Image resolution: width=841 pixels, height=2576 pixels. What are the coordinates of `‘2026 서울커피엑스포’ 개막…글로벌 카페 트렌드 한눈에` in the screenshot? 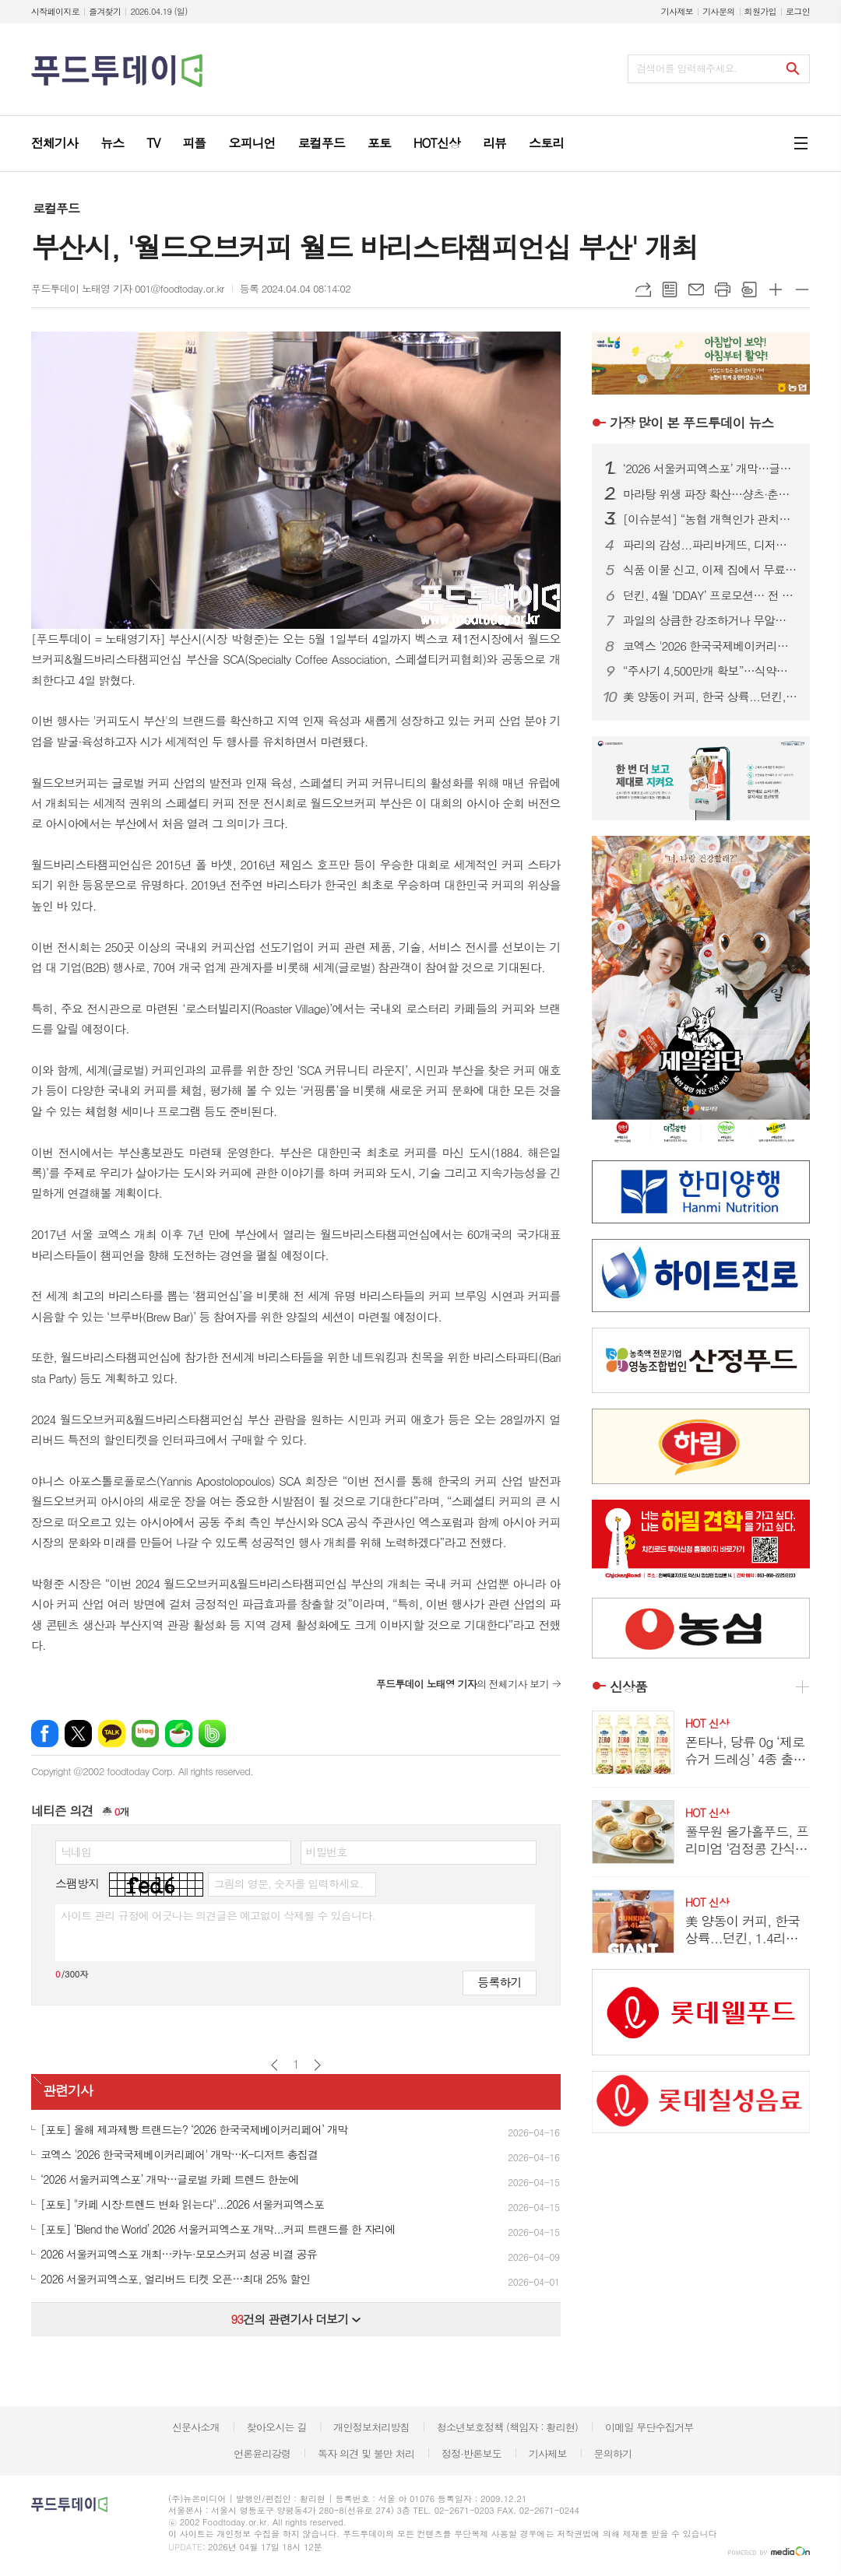 It's located at (710, 468).